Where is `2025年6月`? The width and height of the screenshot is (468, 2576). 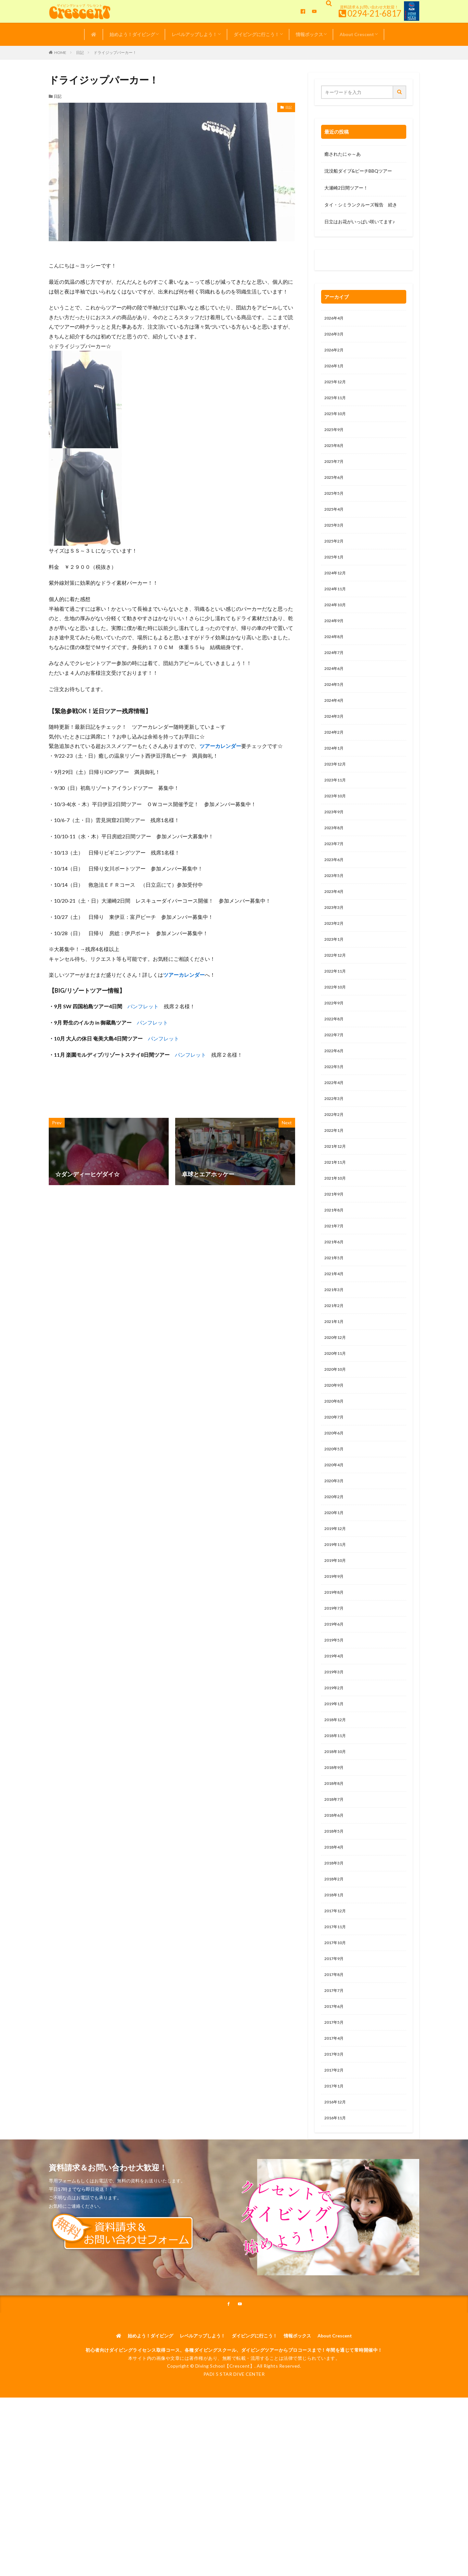
2025年6月 is located at coordinates (335, 487).